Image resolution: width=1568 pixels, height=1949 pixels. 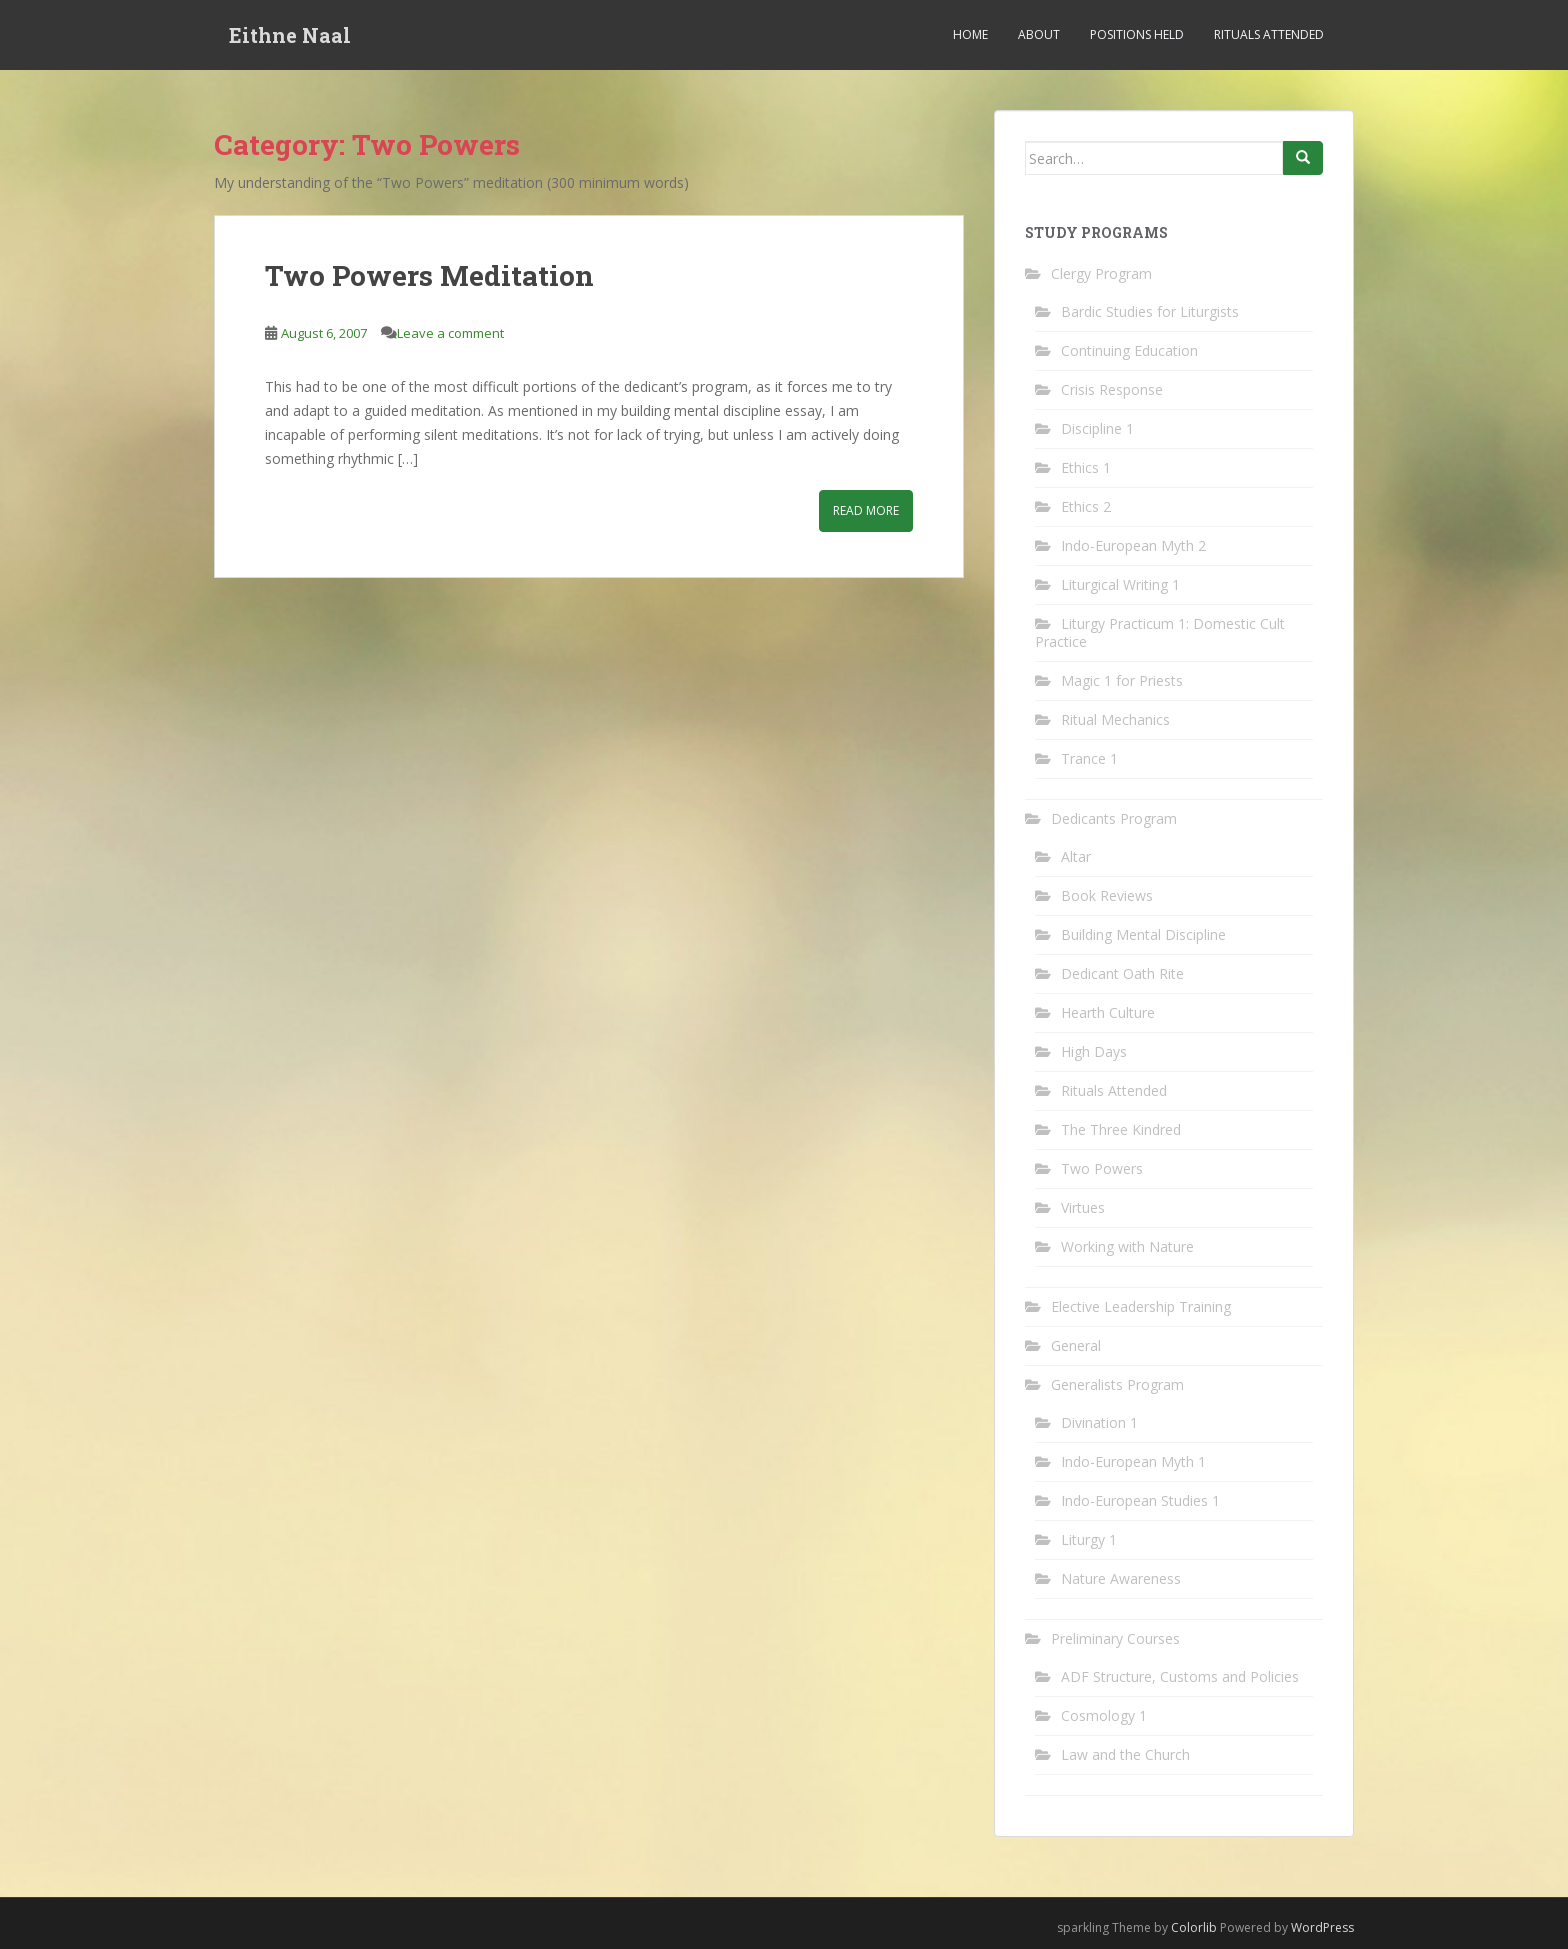 What do you see at coordinates (290, 35) in the screenshot?
I see `Eithne Naal` at bounding box center [290, 35].